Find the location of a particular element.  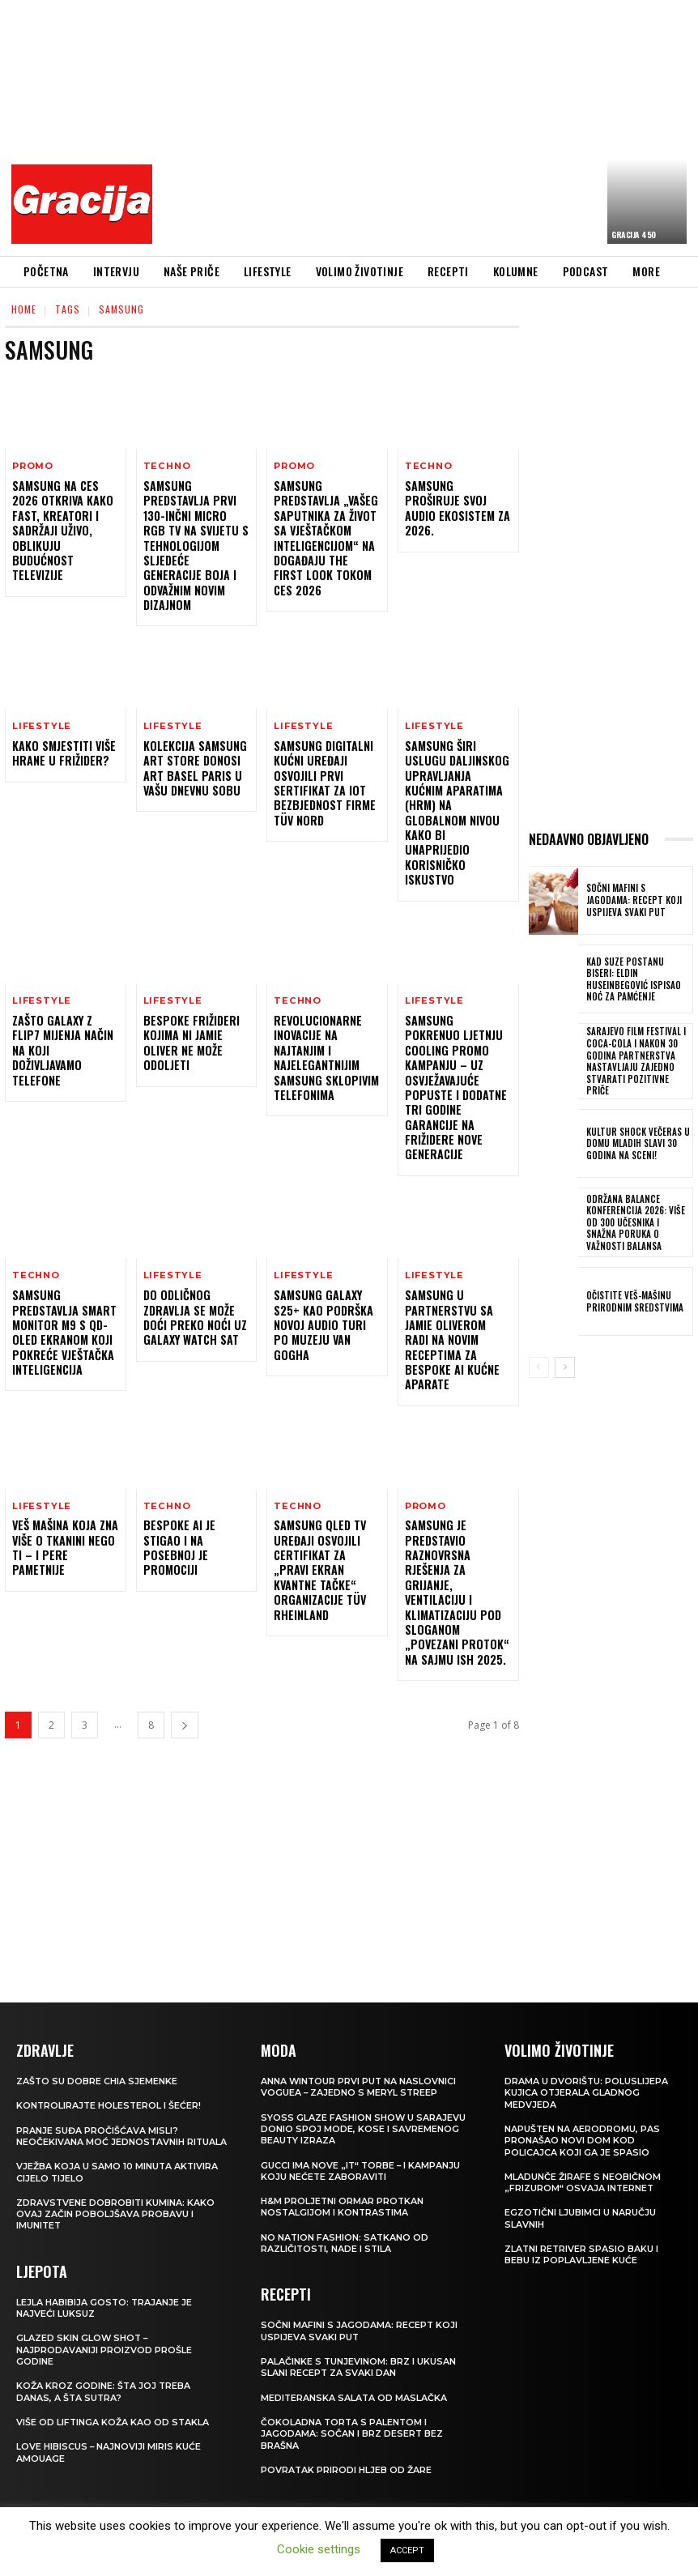

Kultur Shock večeras u Domu mladih slavi 30 godina na sceni! is located at coordinates (634, 1137).